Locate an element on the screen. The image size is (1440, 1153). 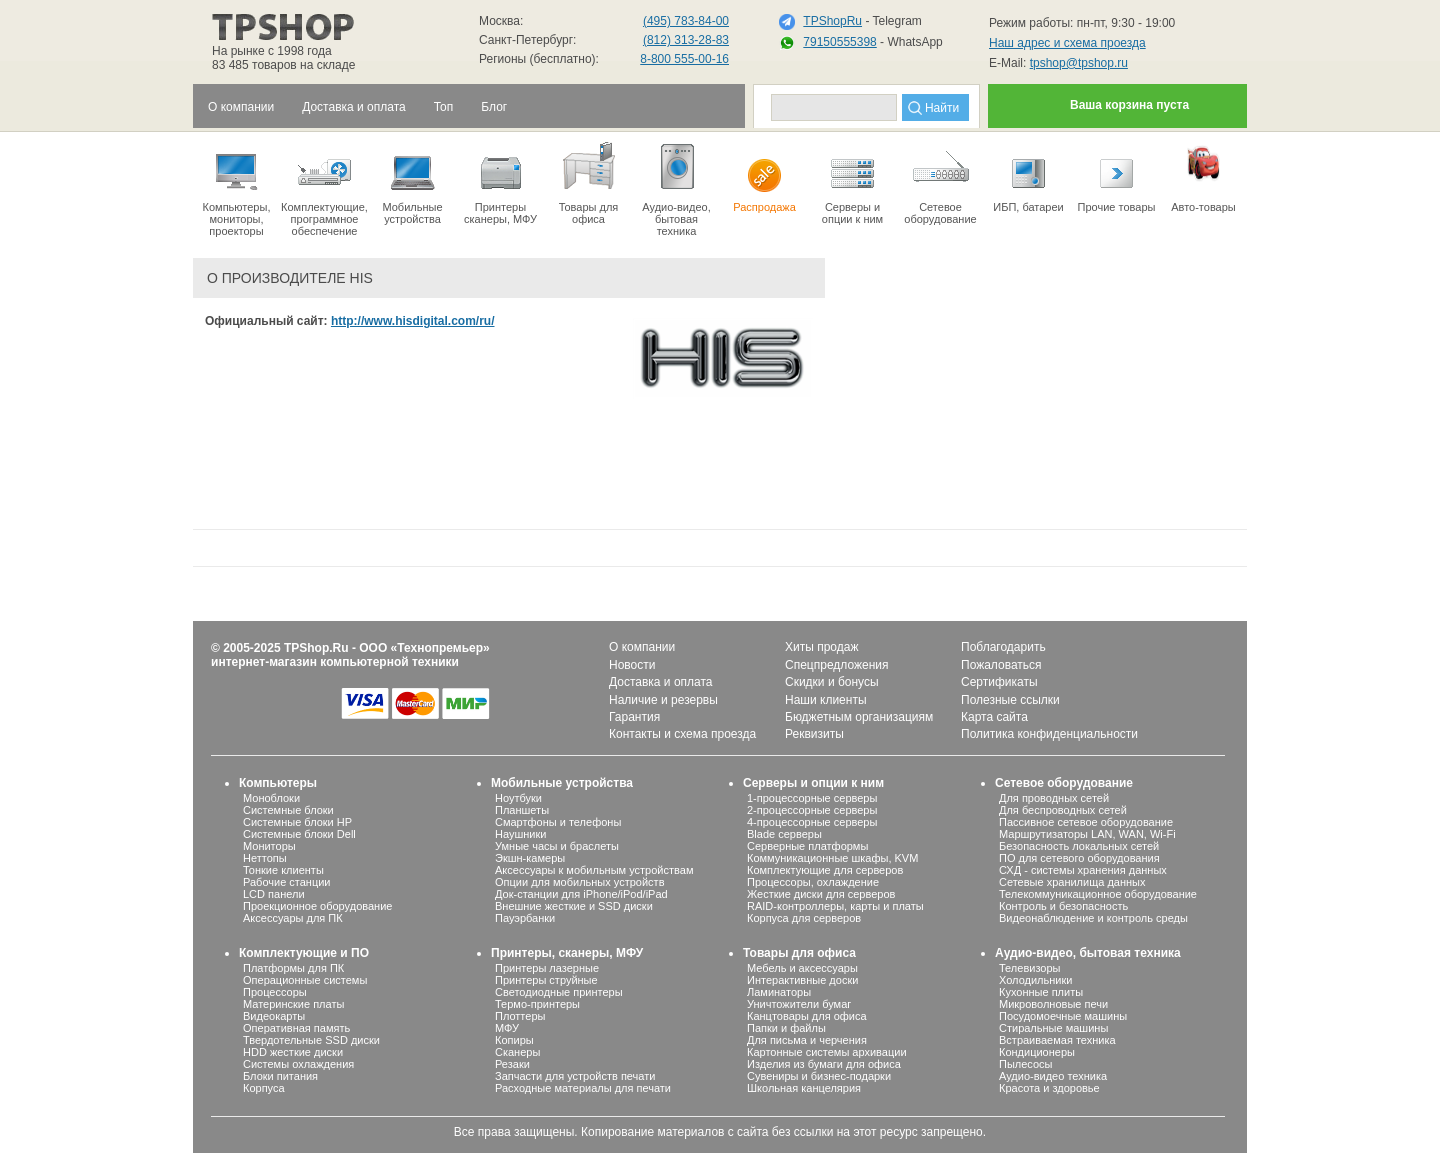
LCD панели is located at coordinates (274, 894).